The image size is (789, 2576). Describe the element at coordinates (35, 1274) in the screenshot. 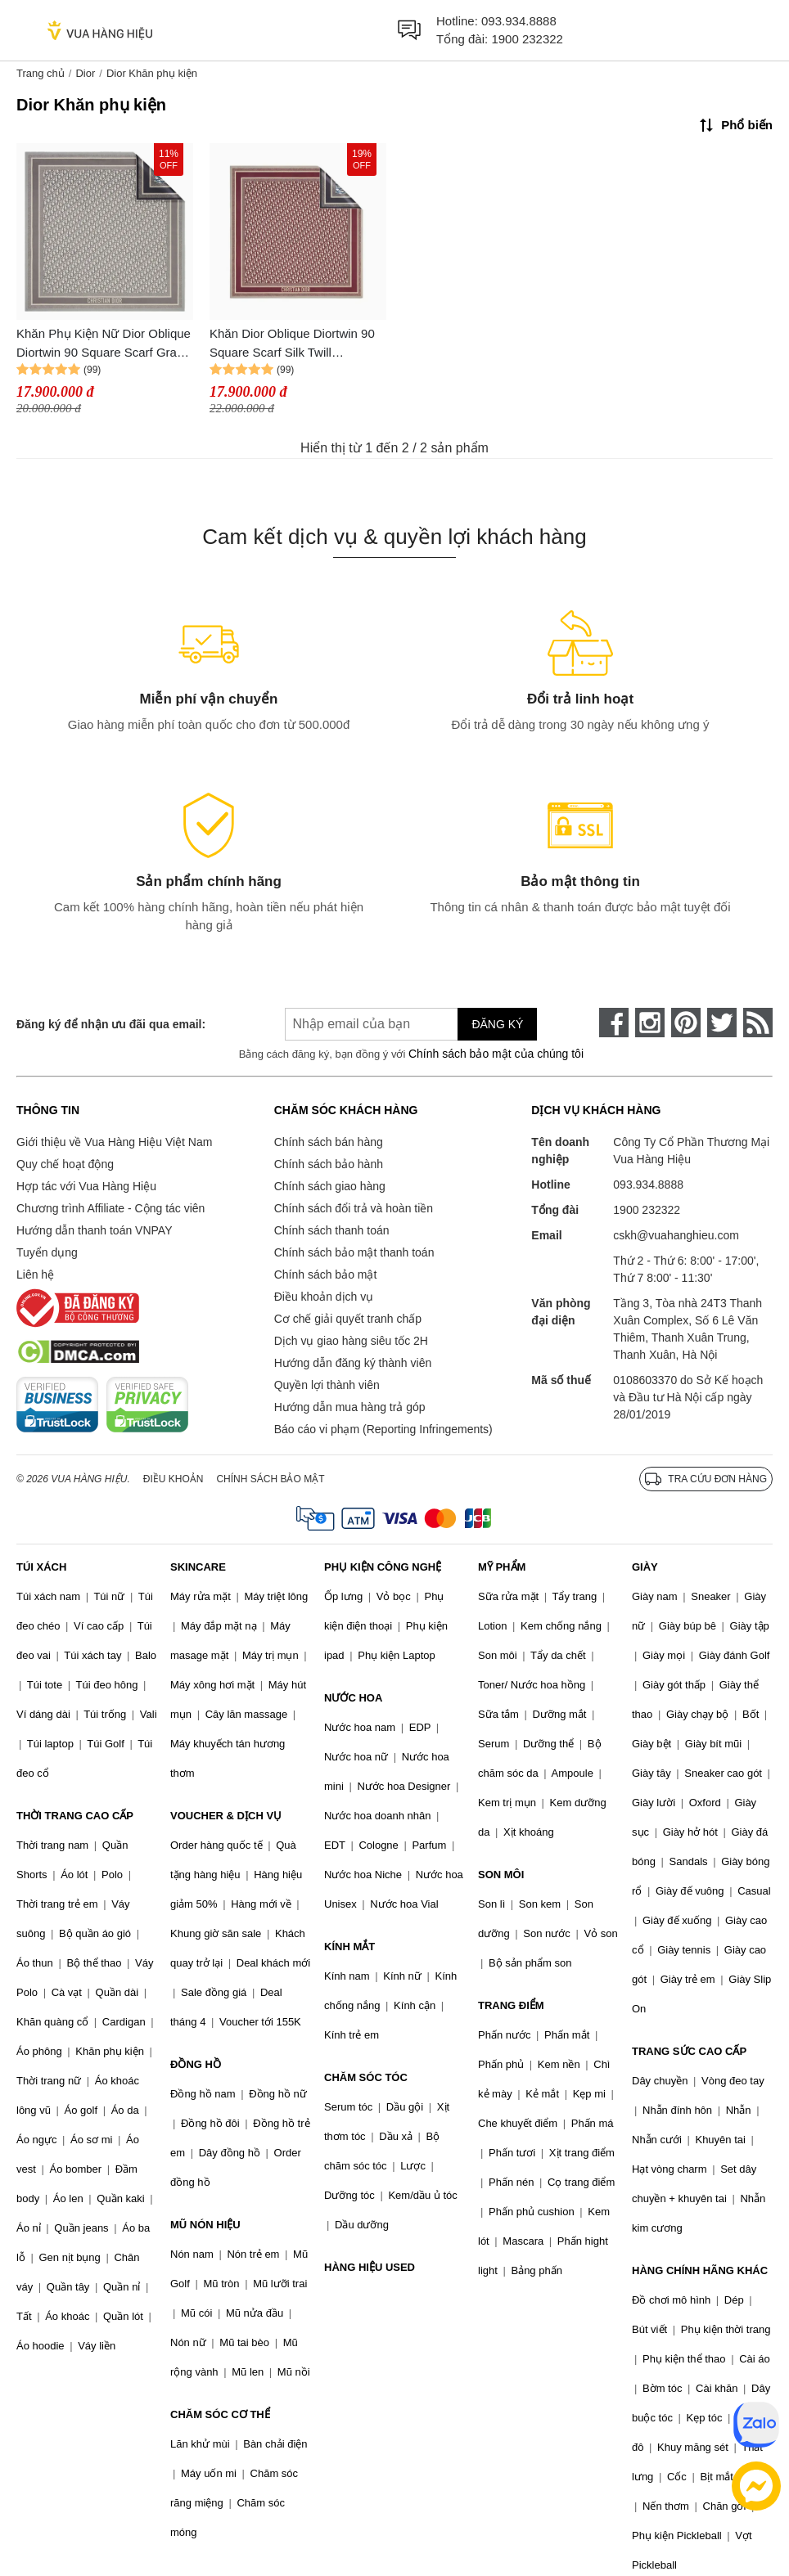

I see `Liên hệ` at that location.